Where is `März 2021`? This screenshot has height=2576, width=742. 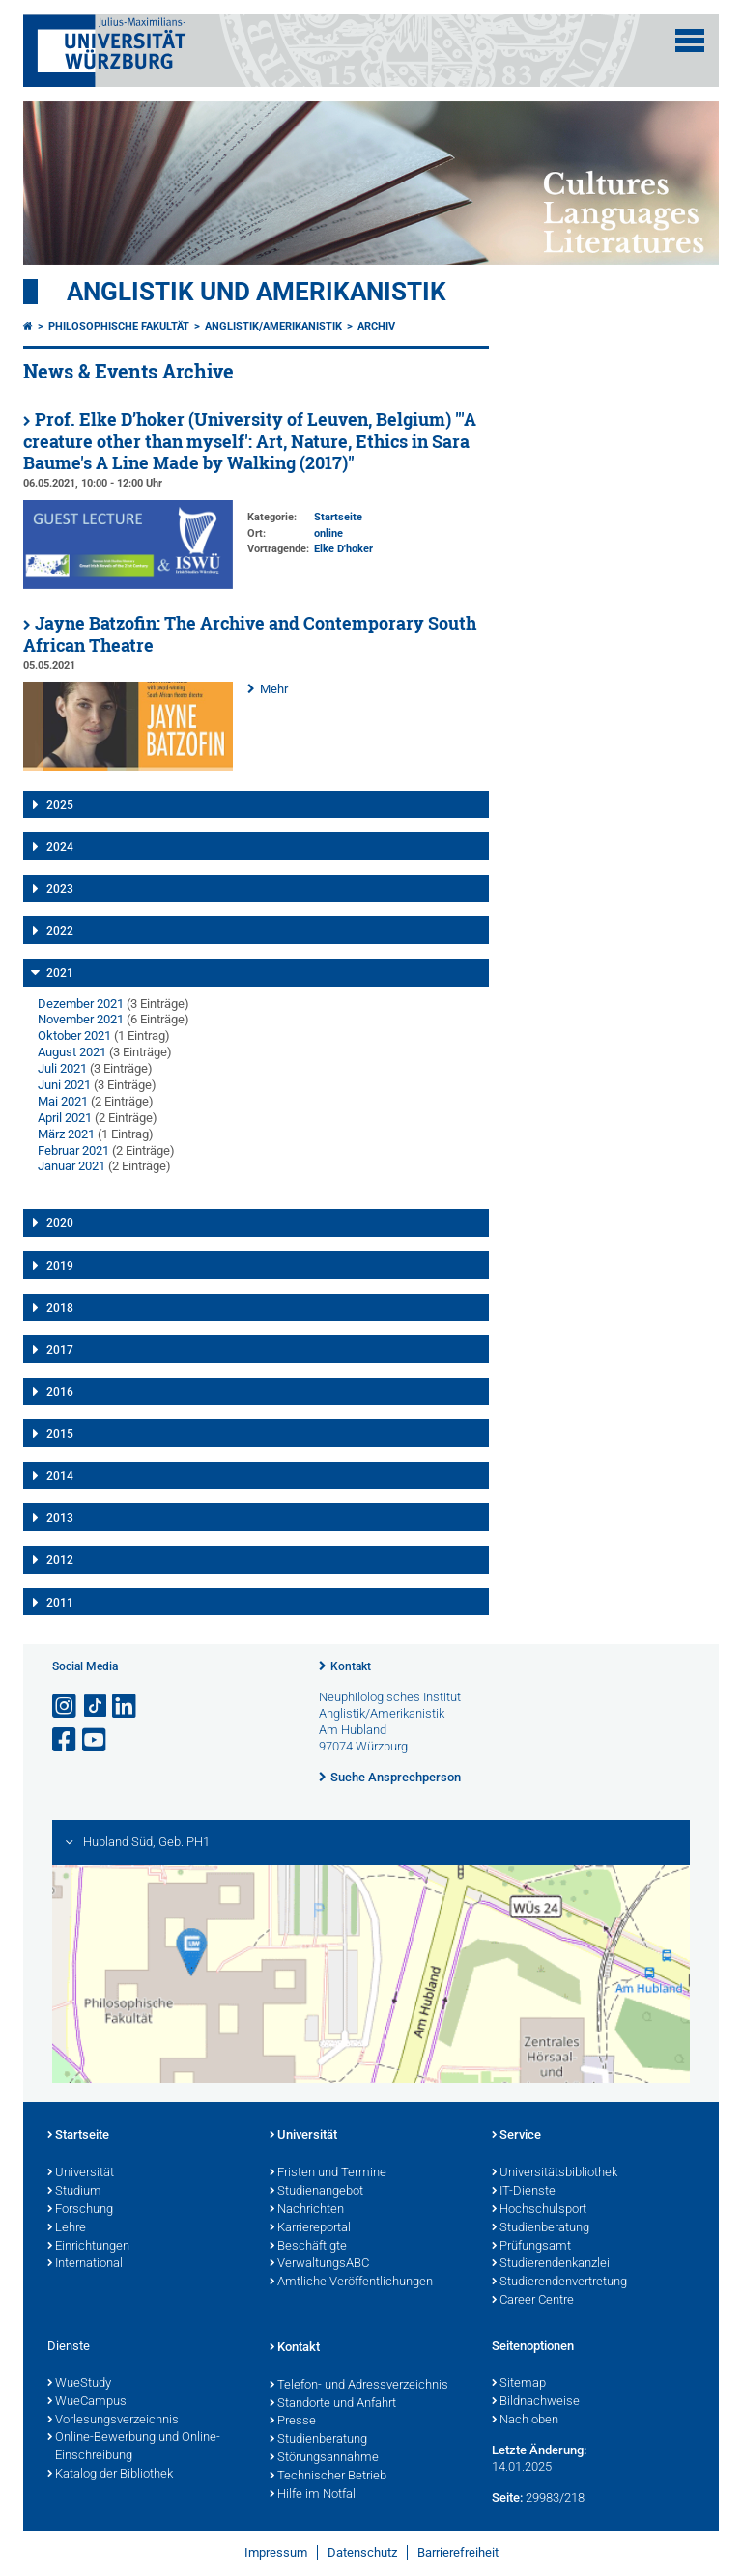
März 2021 is located at coordinates (66, 1134).